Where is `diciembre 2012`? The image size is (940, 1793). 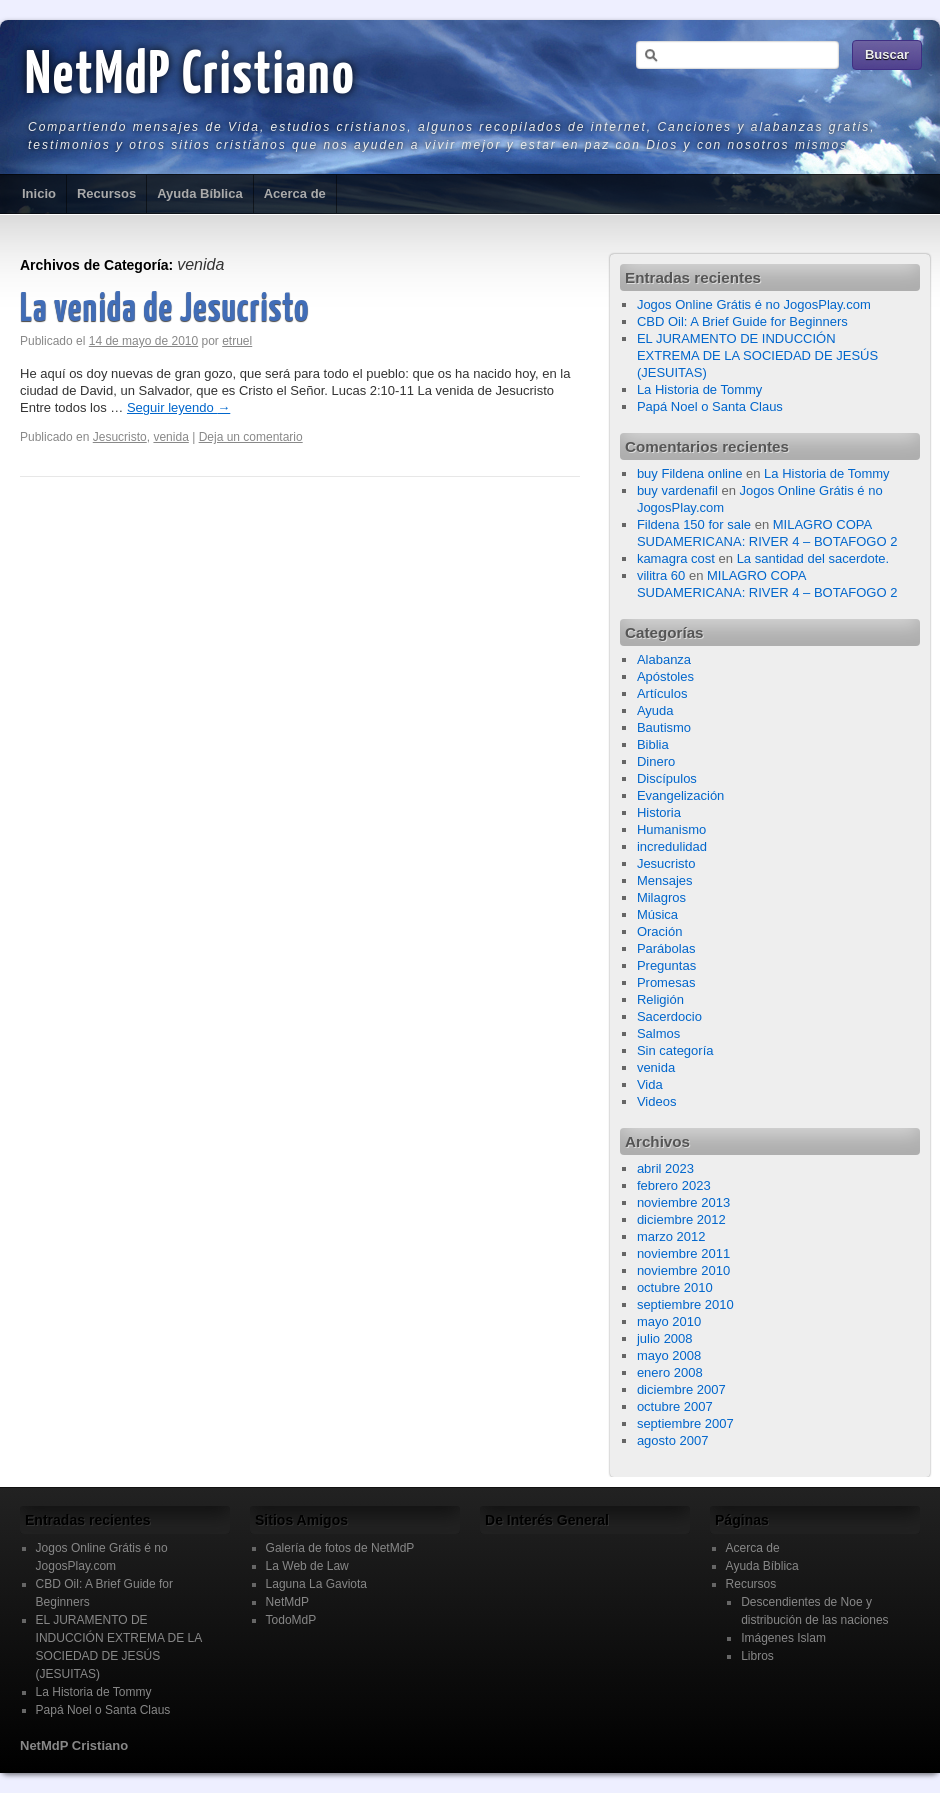 diciembre 2012 is located at coordinates (681, 1219).